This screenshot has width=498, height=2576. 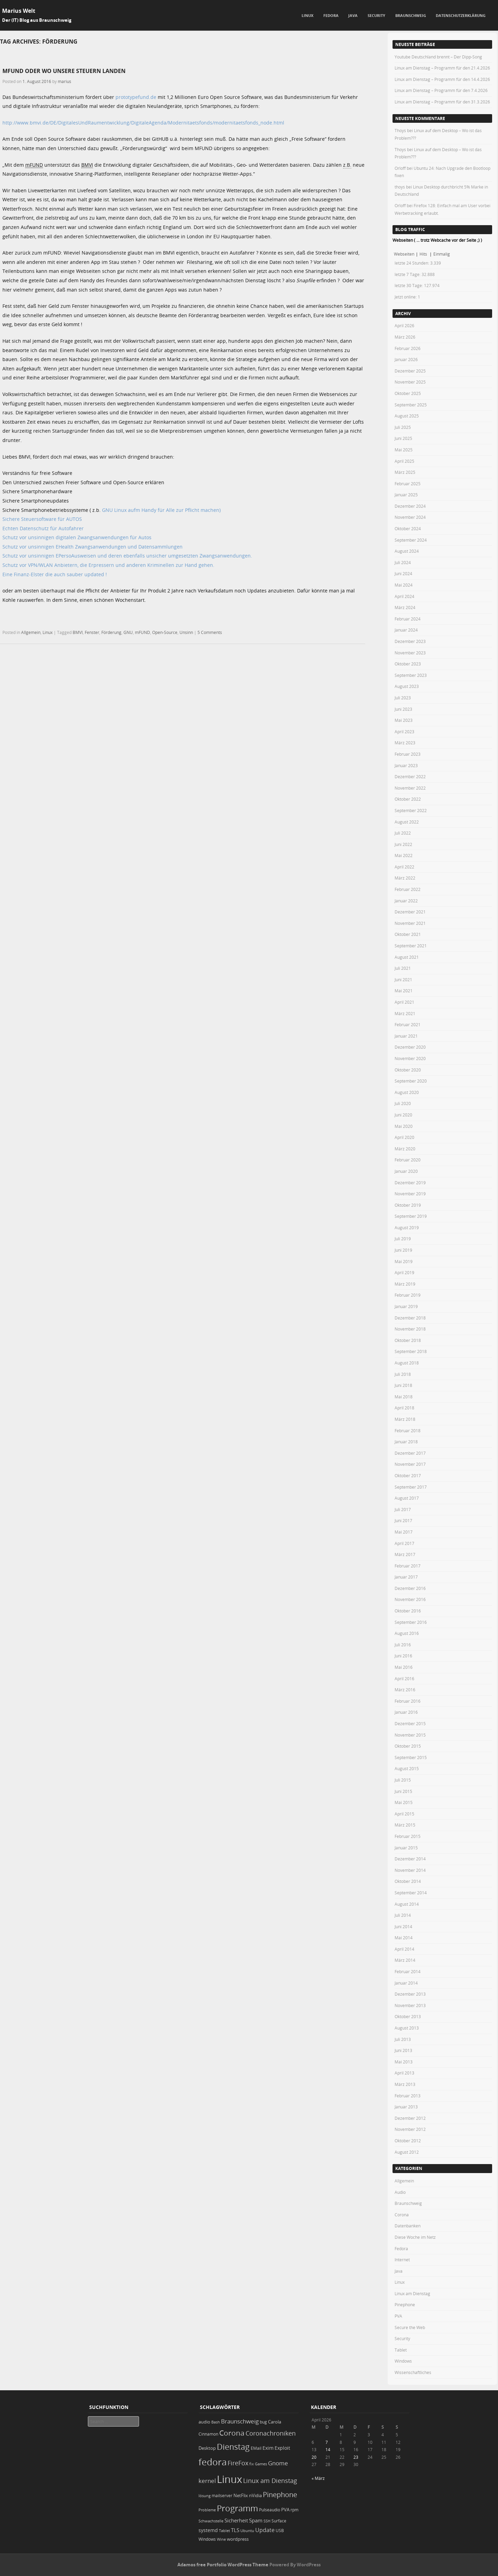 I want to click on Februar 2014, so click(x=408, y=1971).